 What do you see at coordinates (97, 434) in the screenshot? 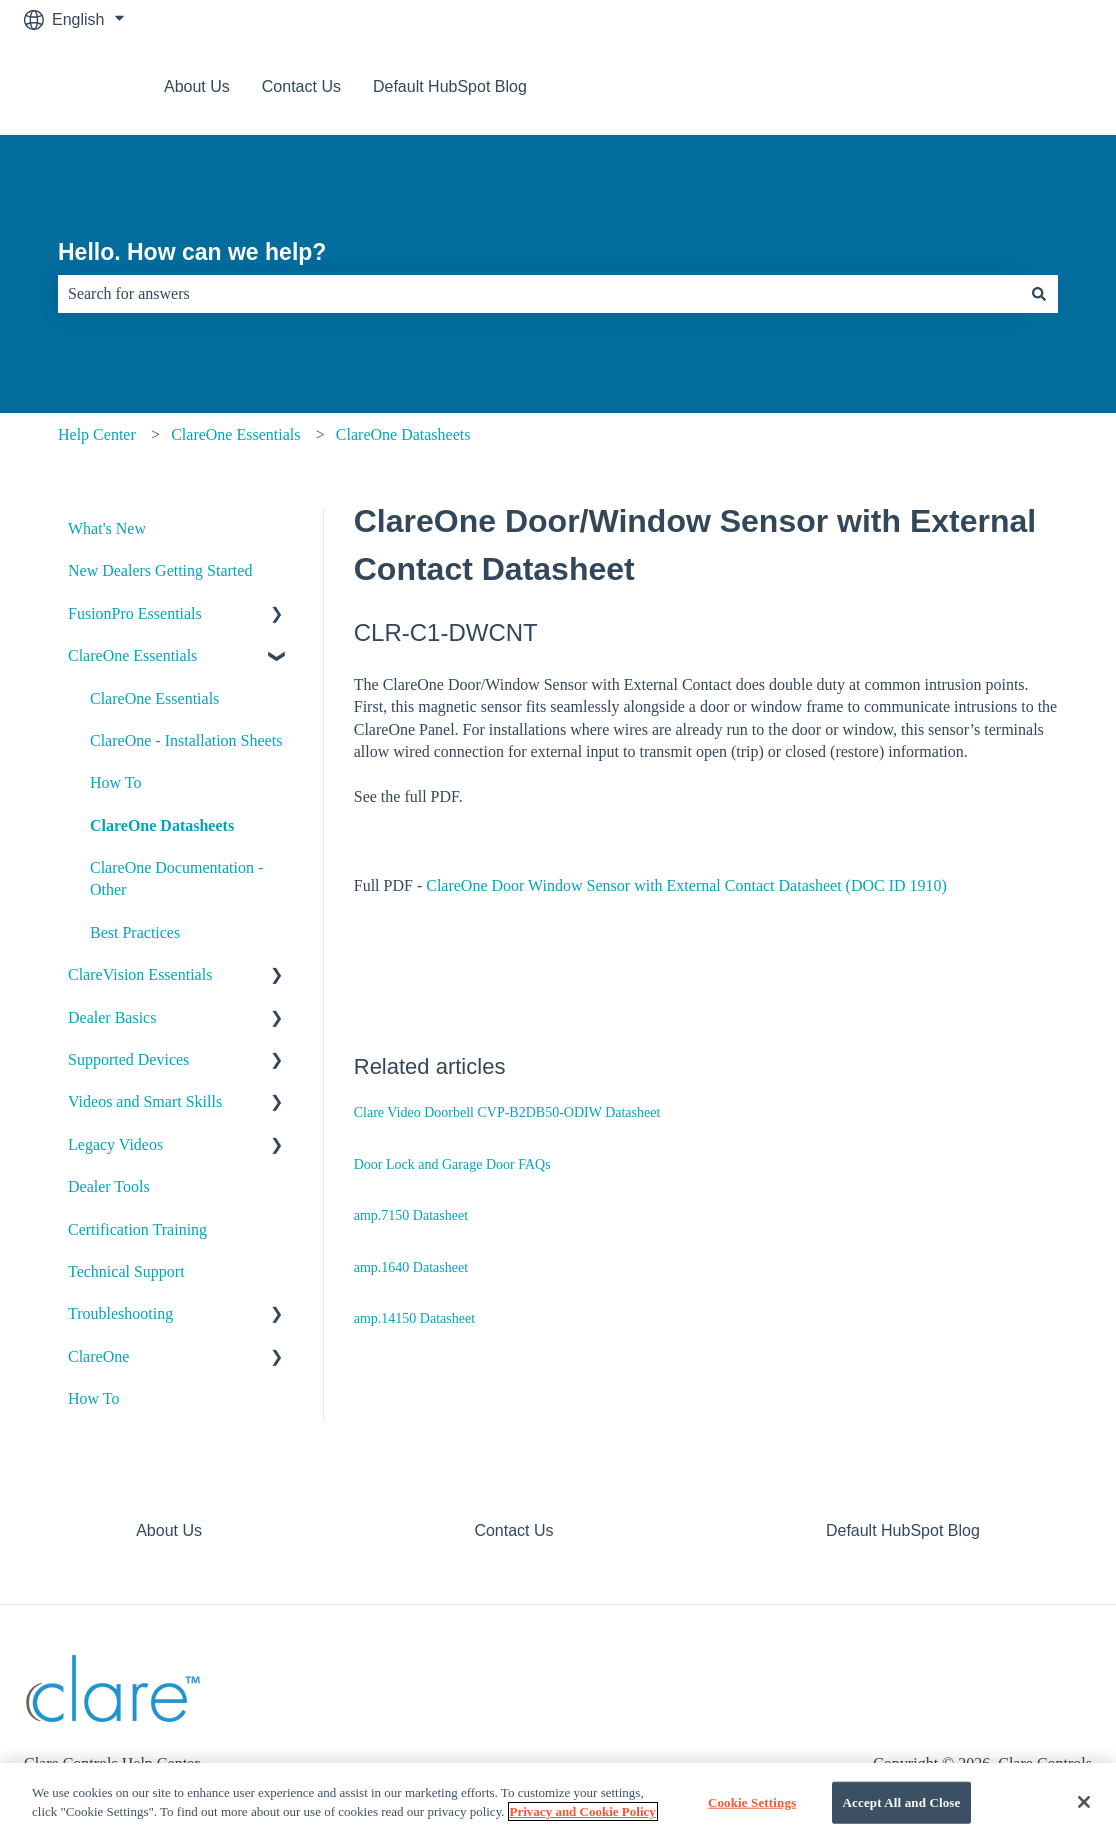
I see `Help Center` at bounding box center [97, 434].